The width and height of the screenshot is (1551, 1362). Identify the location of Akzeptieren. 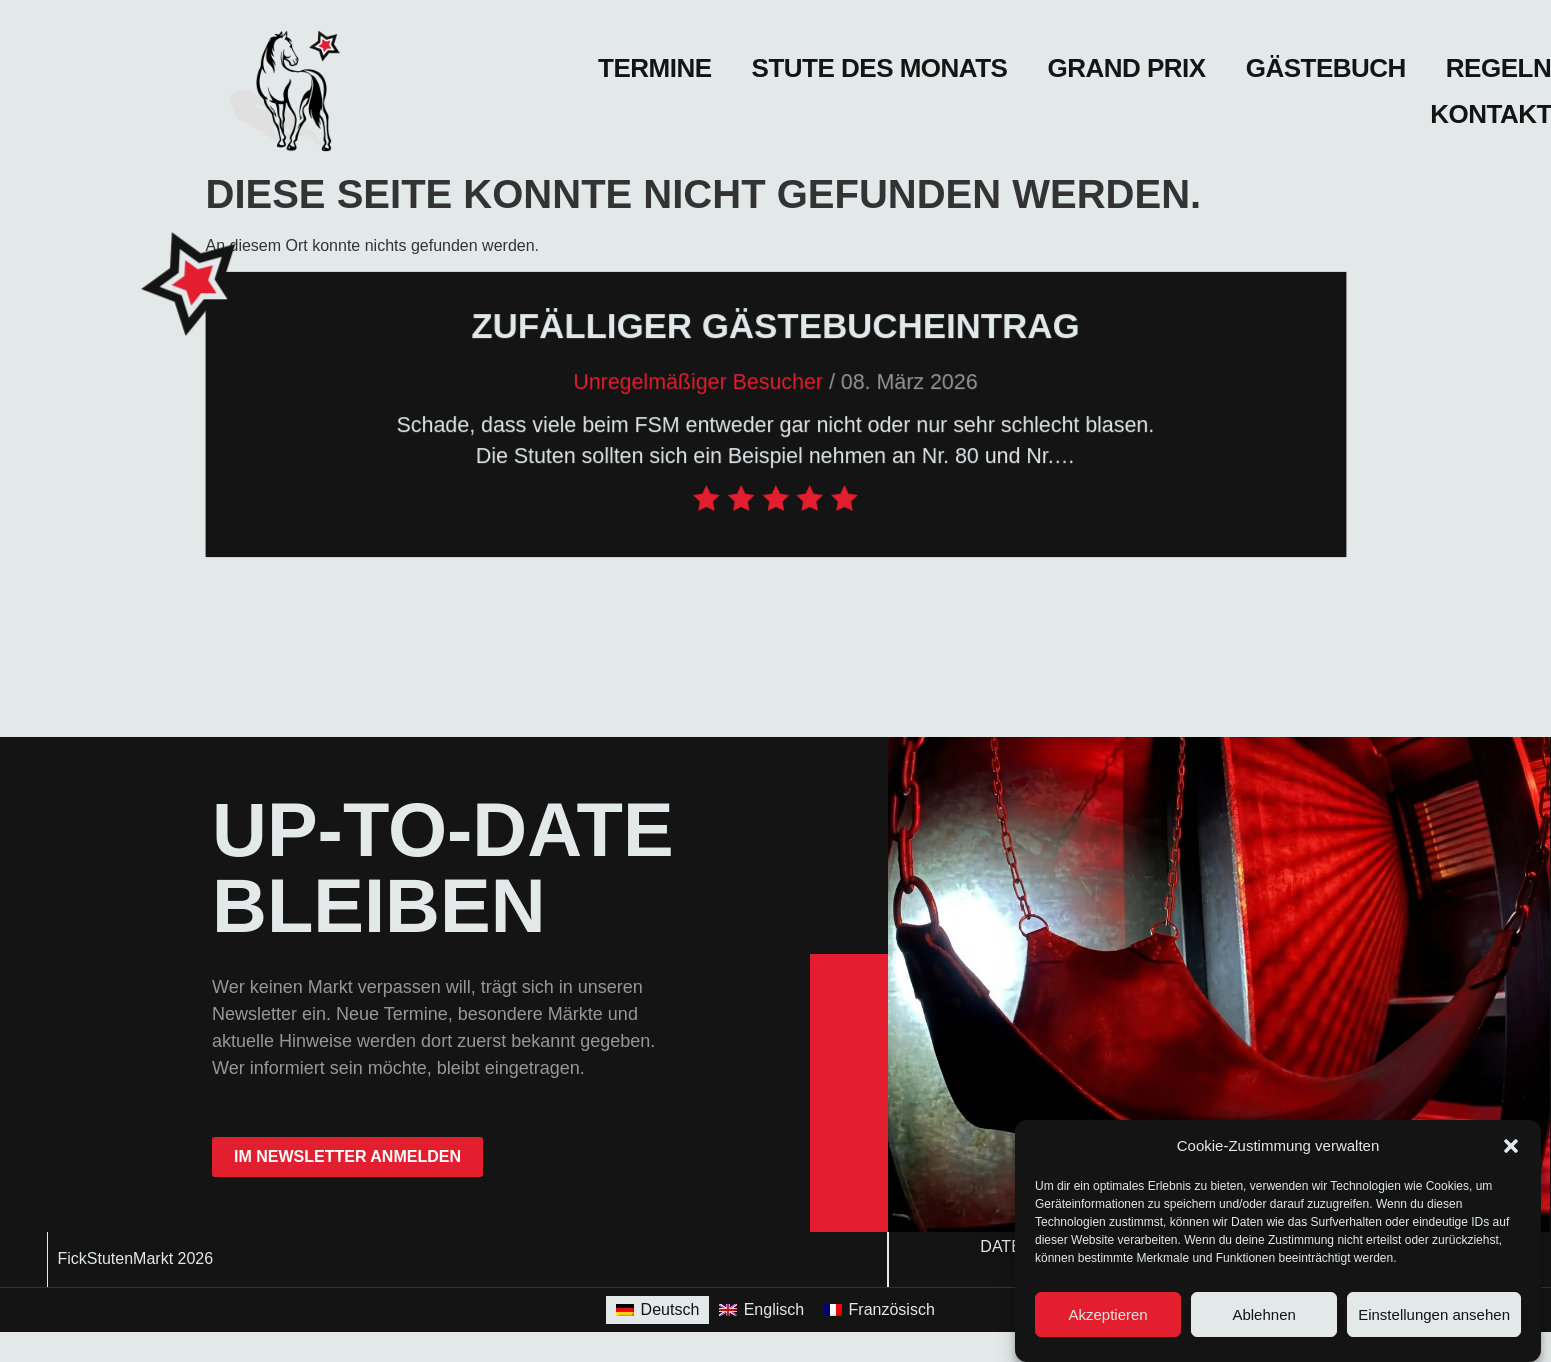
(1107, 1314).